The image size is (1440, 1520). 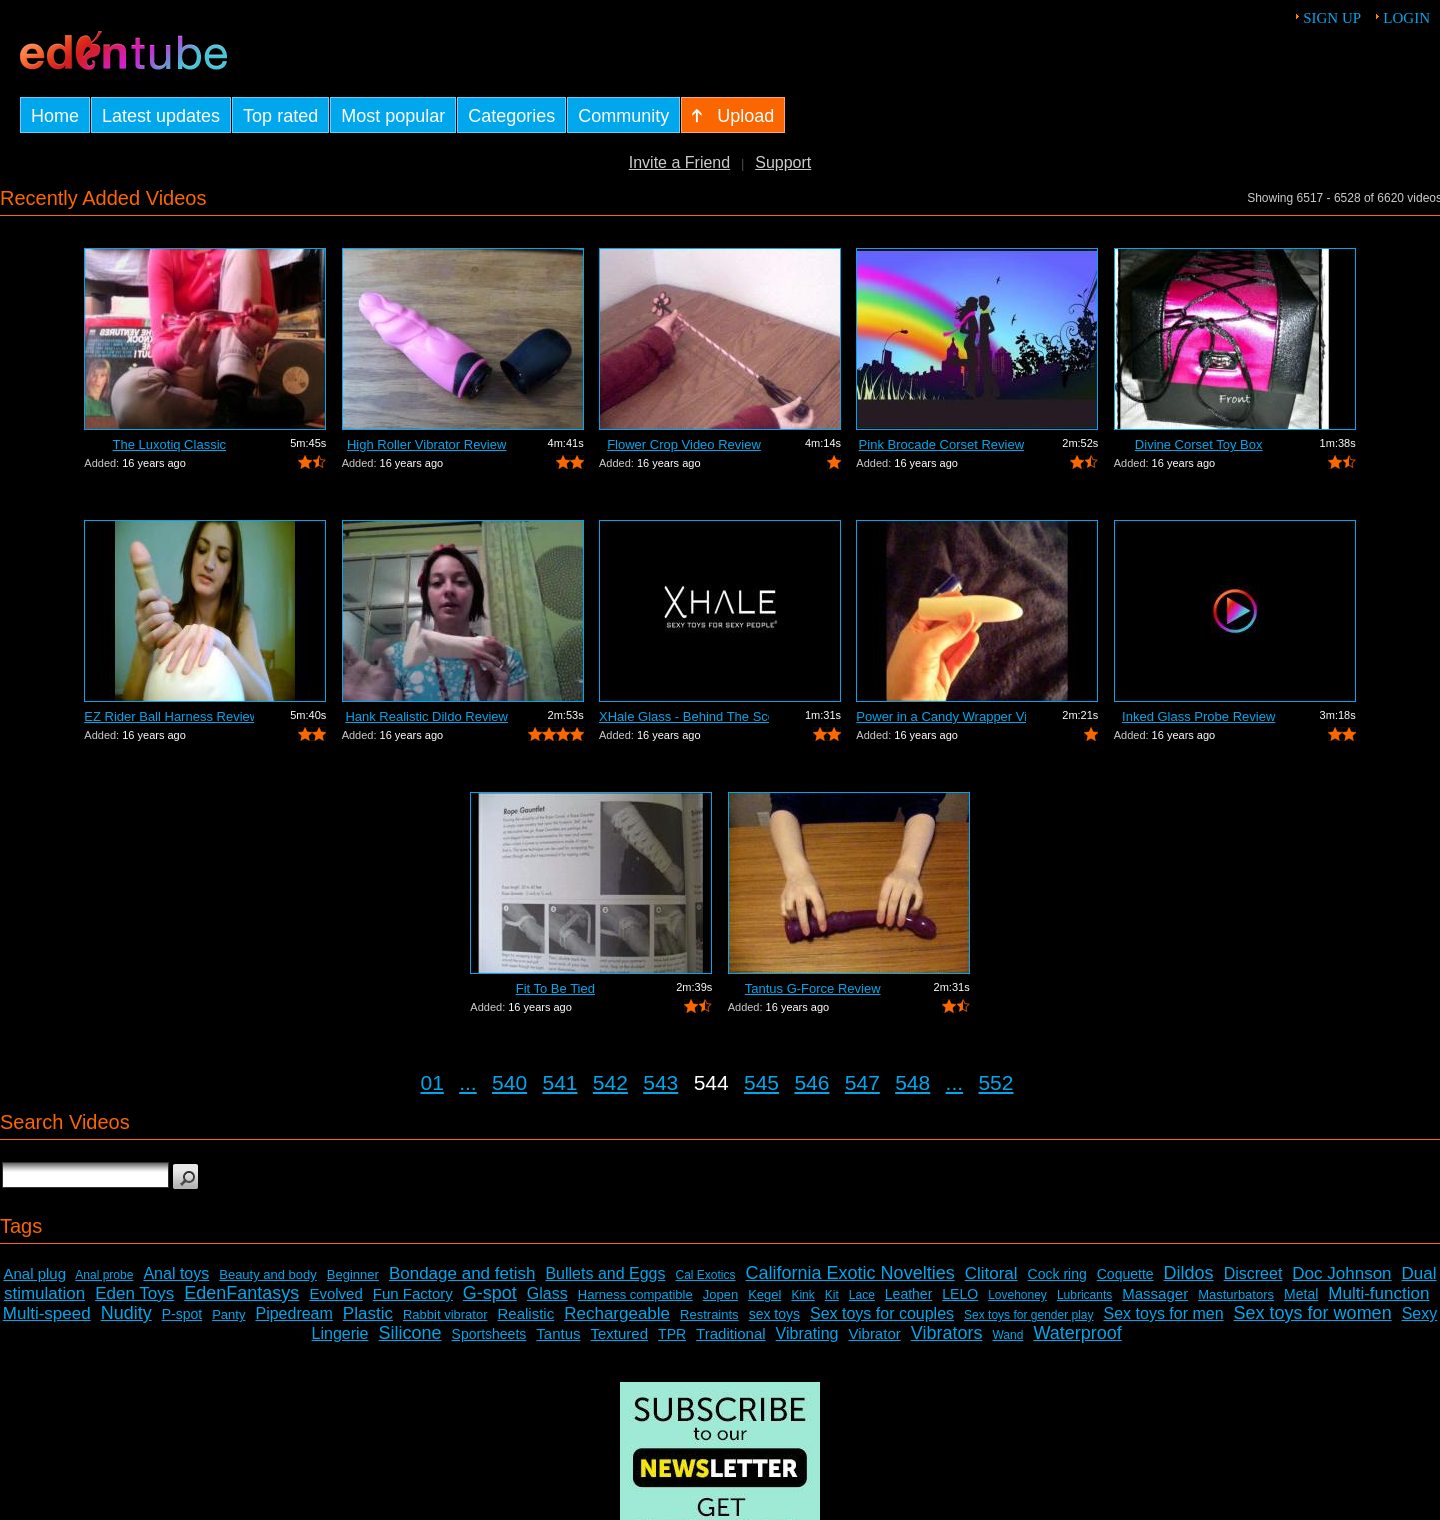 I want to click on G-spot, so click(x=490, y=1293).